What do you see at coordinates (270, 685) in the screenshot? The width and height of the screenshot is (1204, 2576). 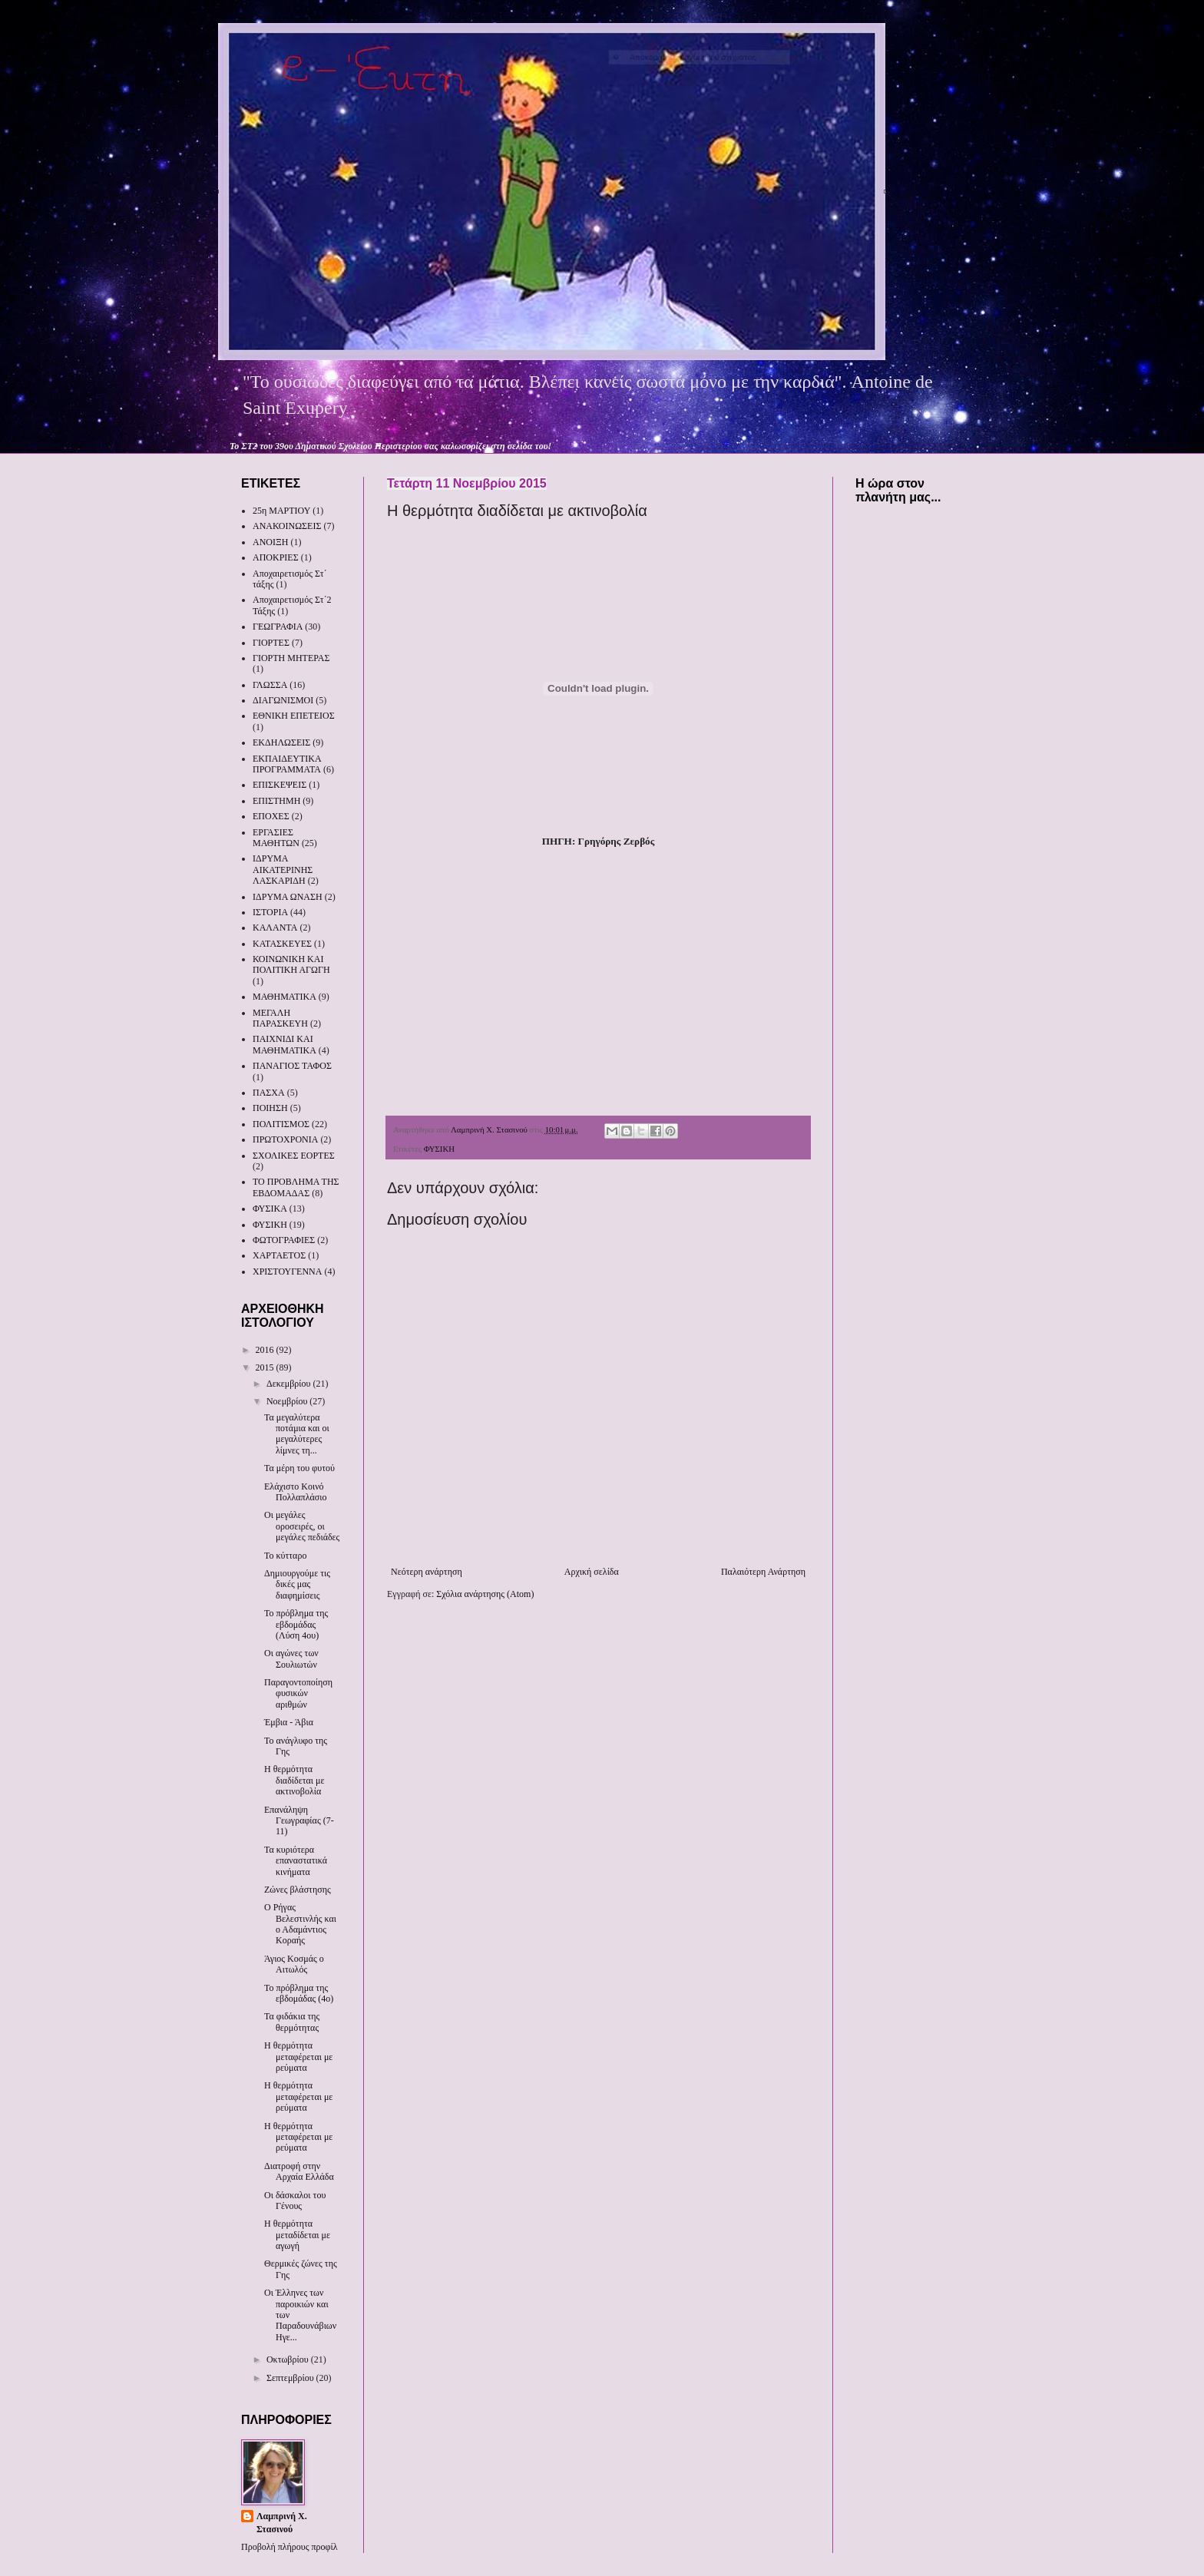 I see `ΓΛΩΣΣΑ` at bounding box center [270, 685].